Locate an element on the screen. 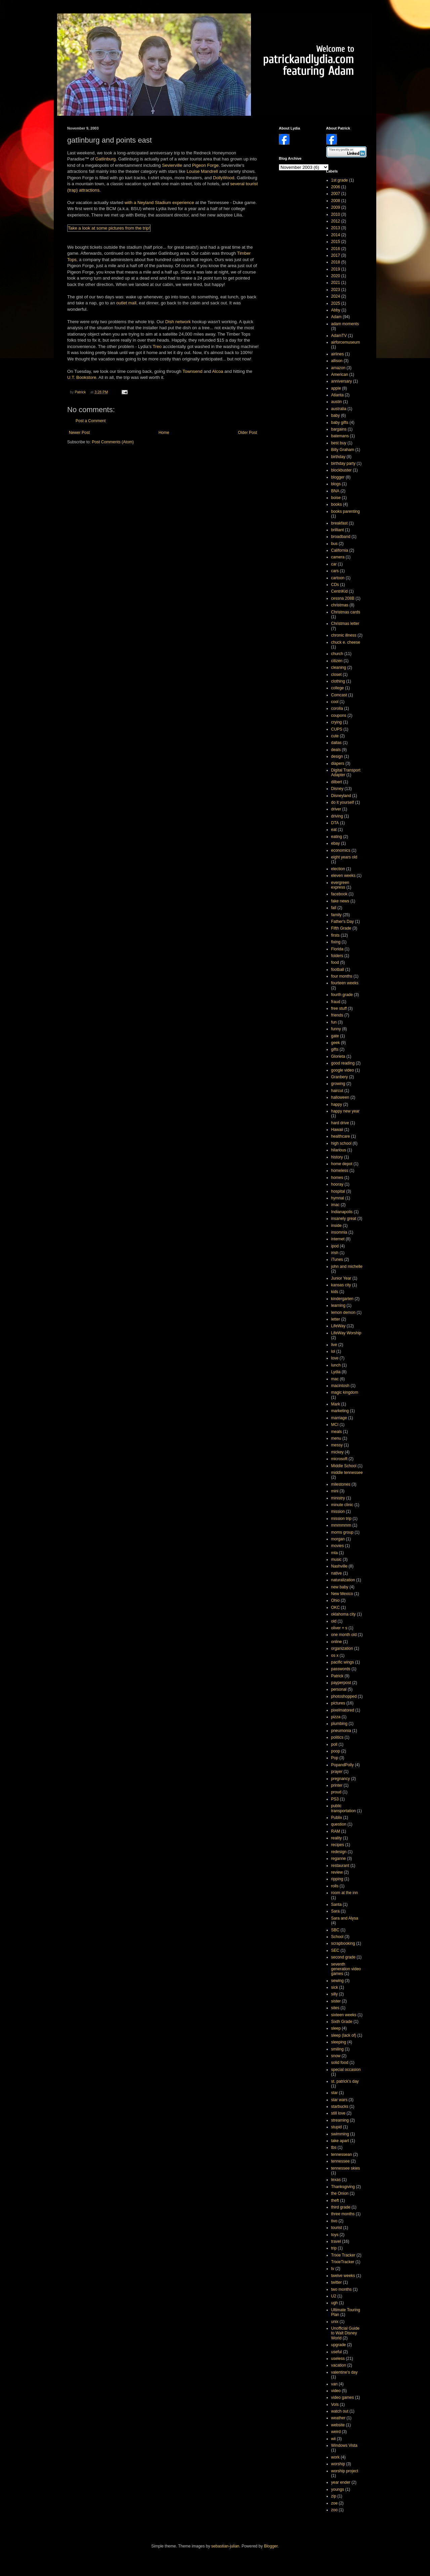 This screenshot has width=430, height=2576. inside is located at coordinates (336, 1225).